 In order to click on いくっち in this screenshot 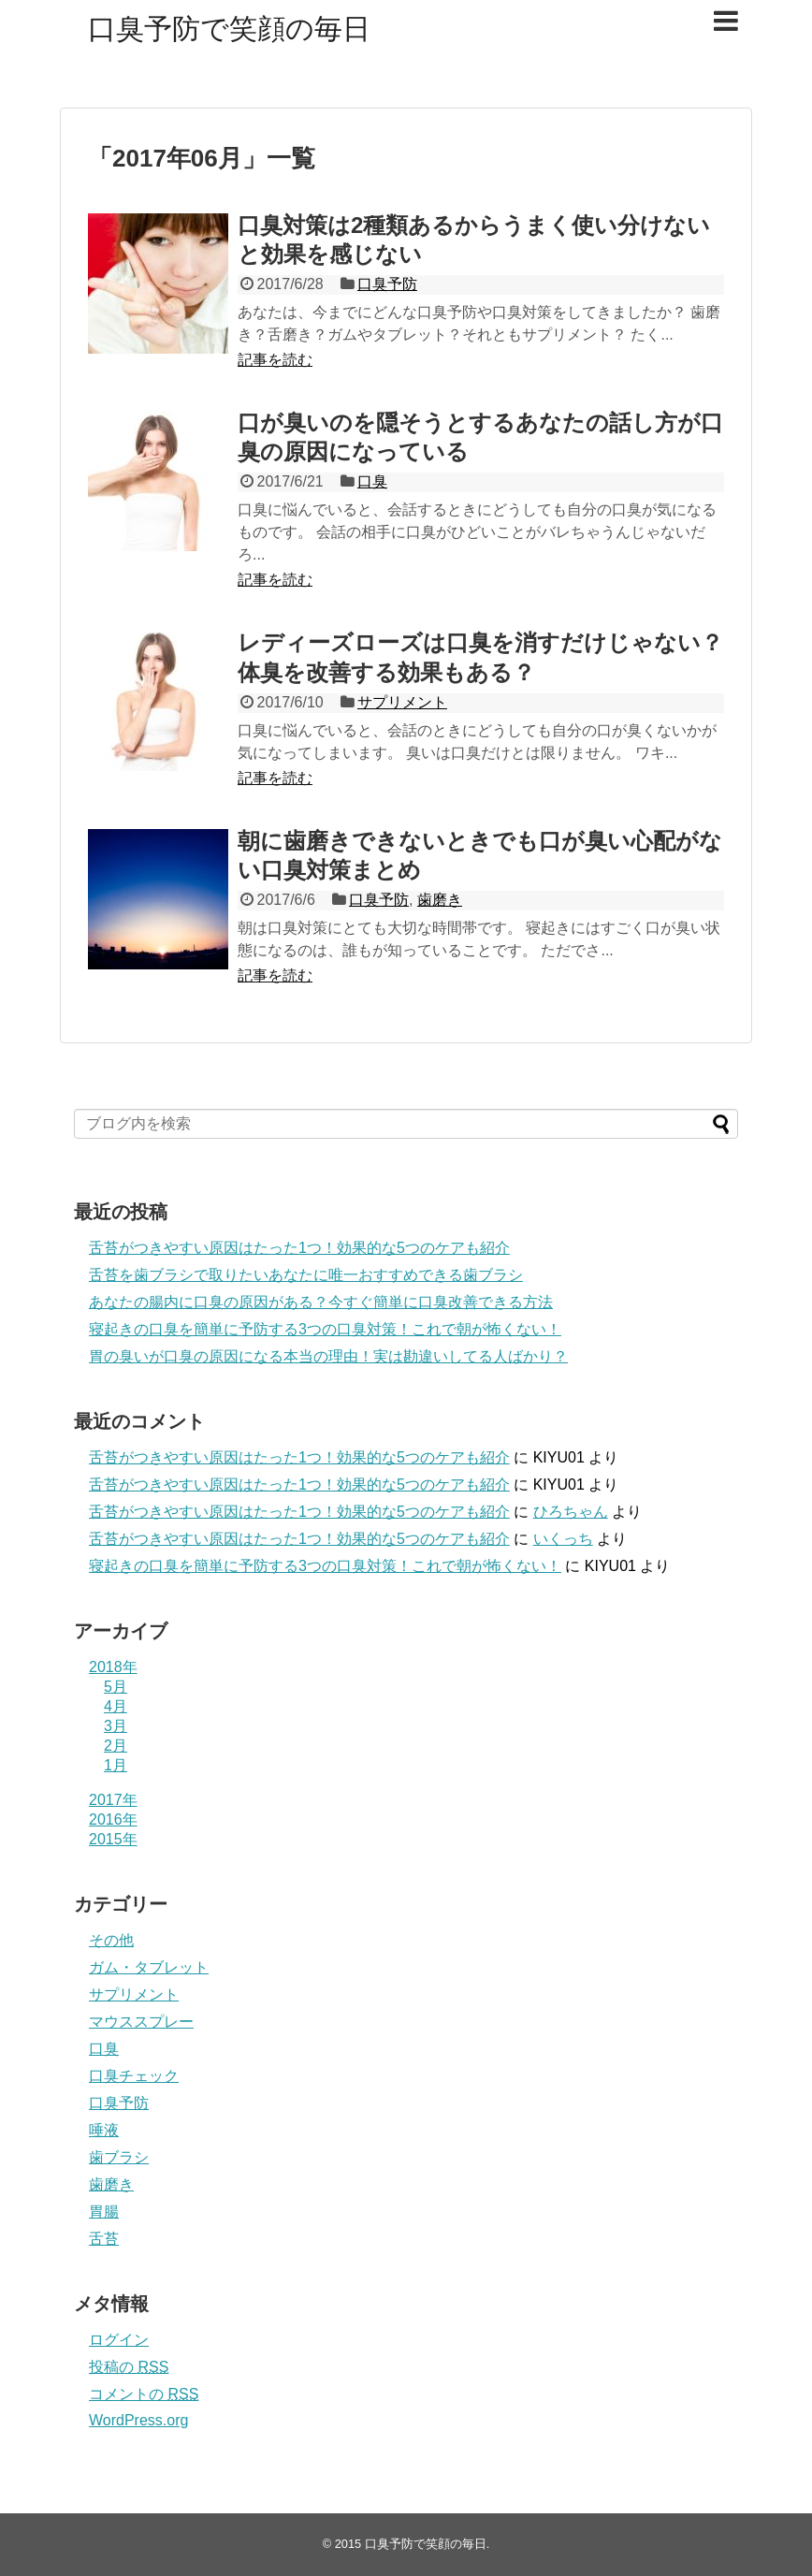, I will do `click(563, 1539)`.